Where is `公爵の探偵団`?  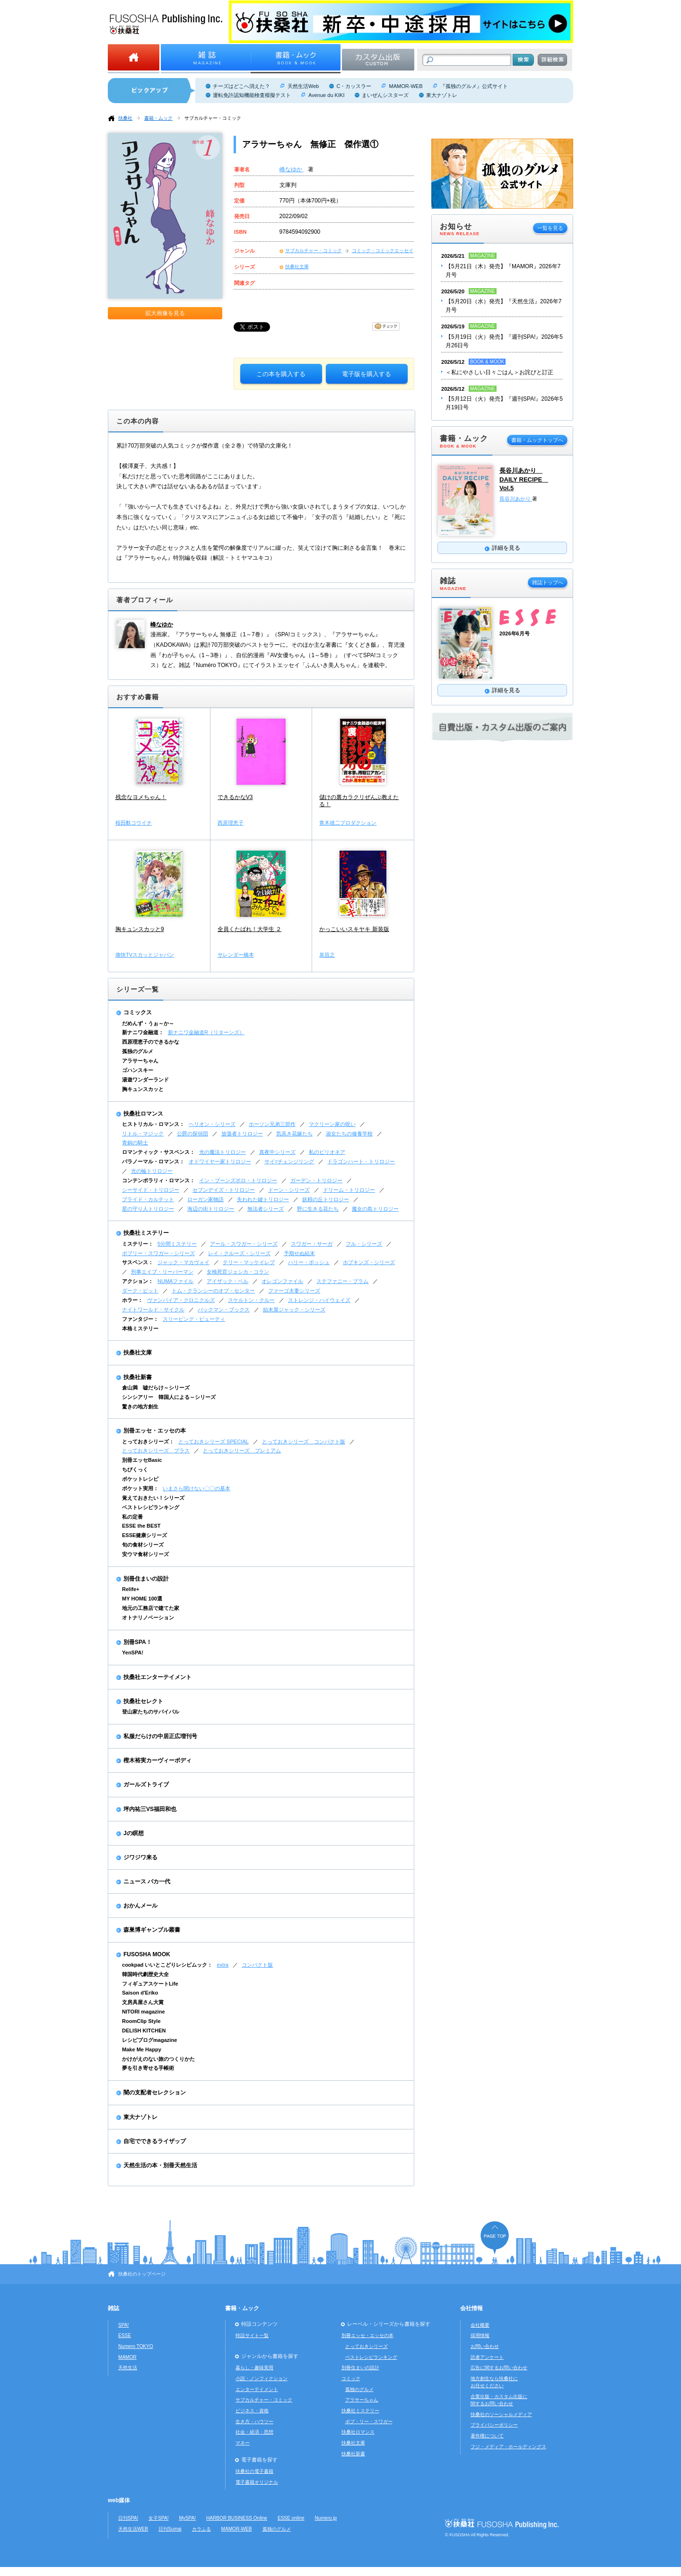 公爵の探偵団 is located at coordinates (192, 1133).